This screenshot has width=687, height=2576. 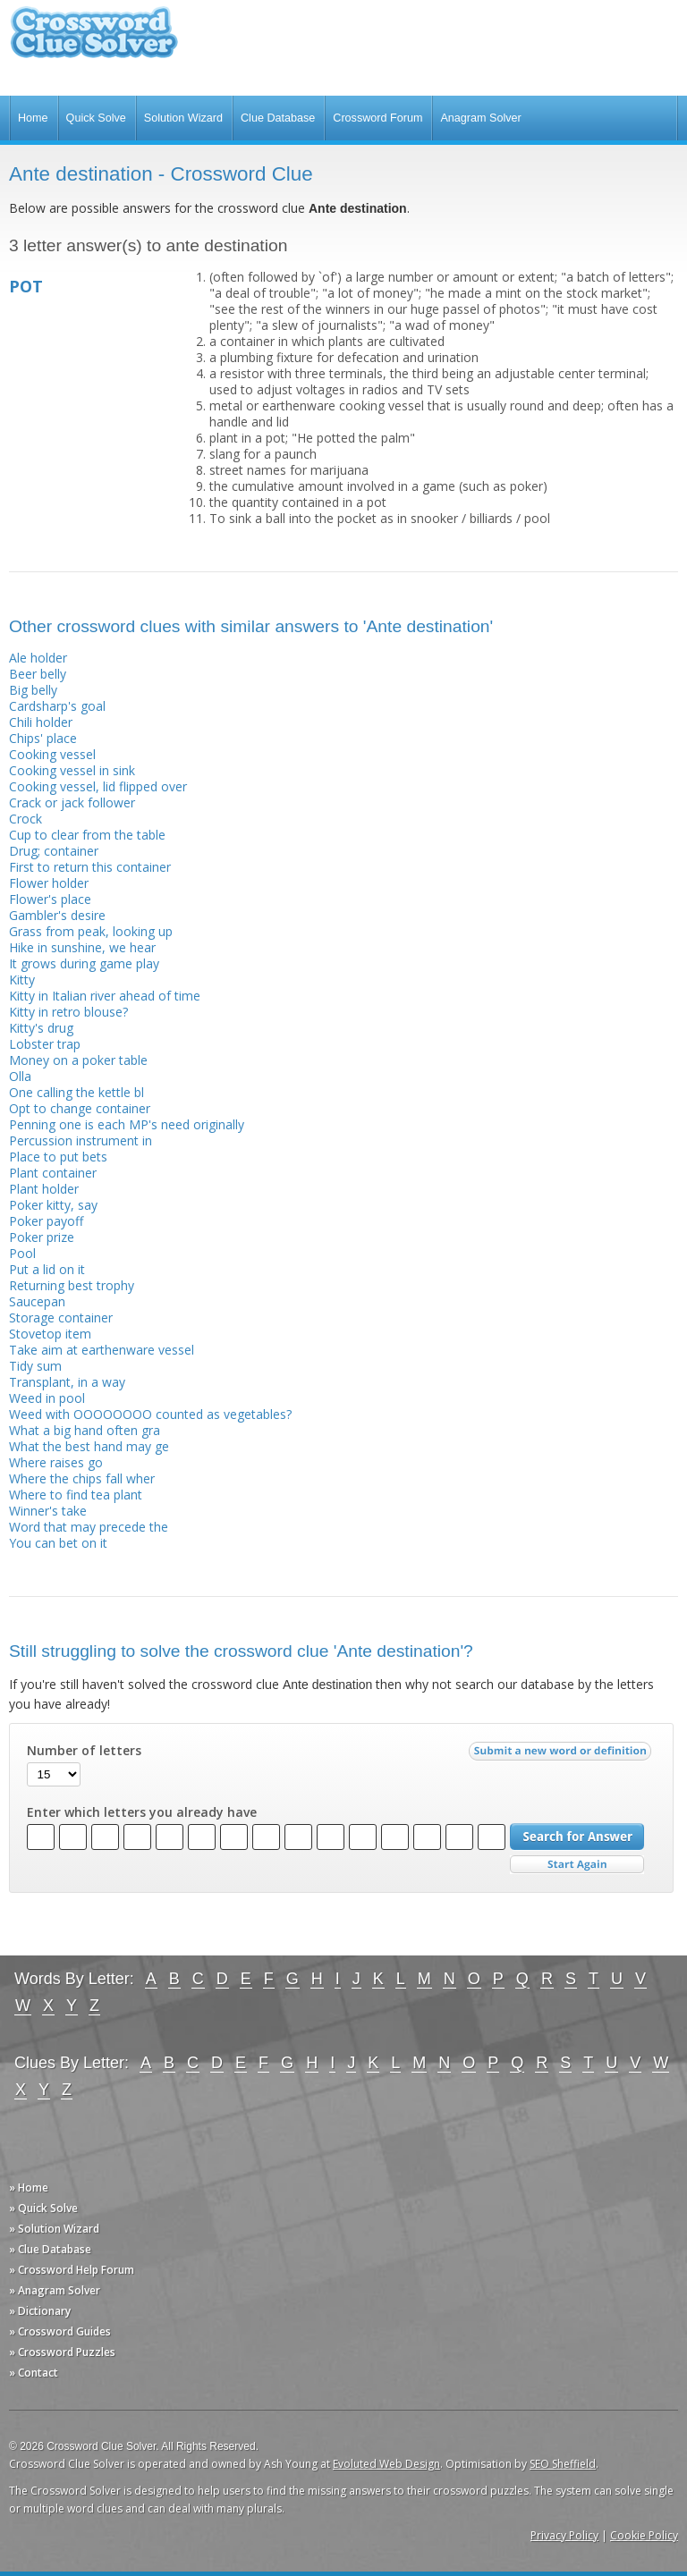 What do you see at coordinates (79, 1108) in the screenshot?
I see `Opt to change container` at bounding box center [79, 1108].